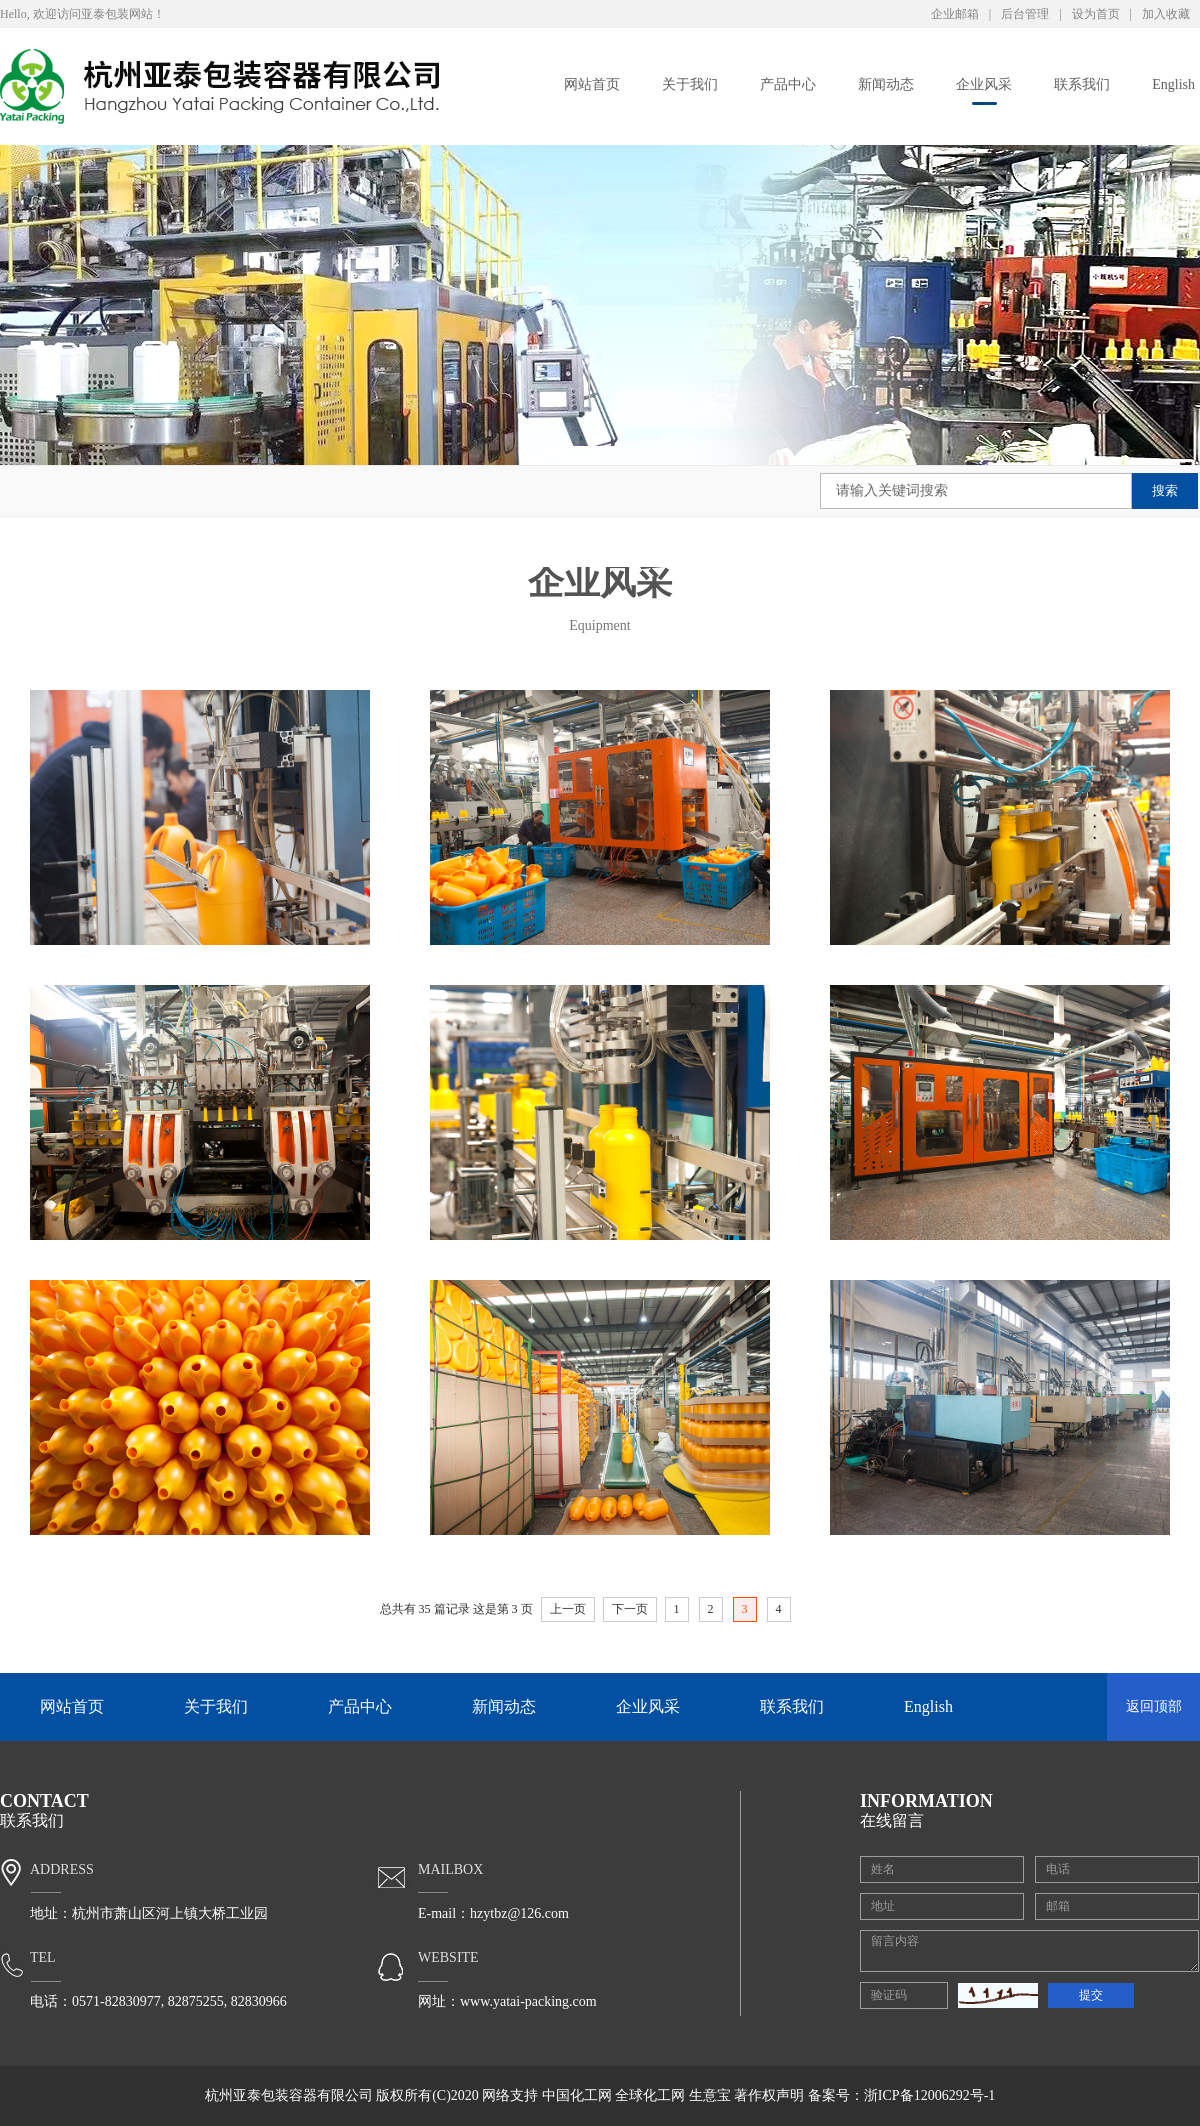  I want to click on English, so click(1173, 84).